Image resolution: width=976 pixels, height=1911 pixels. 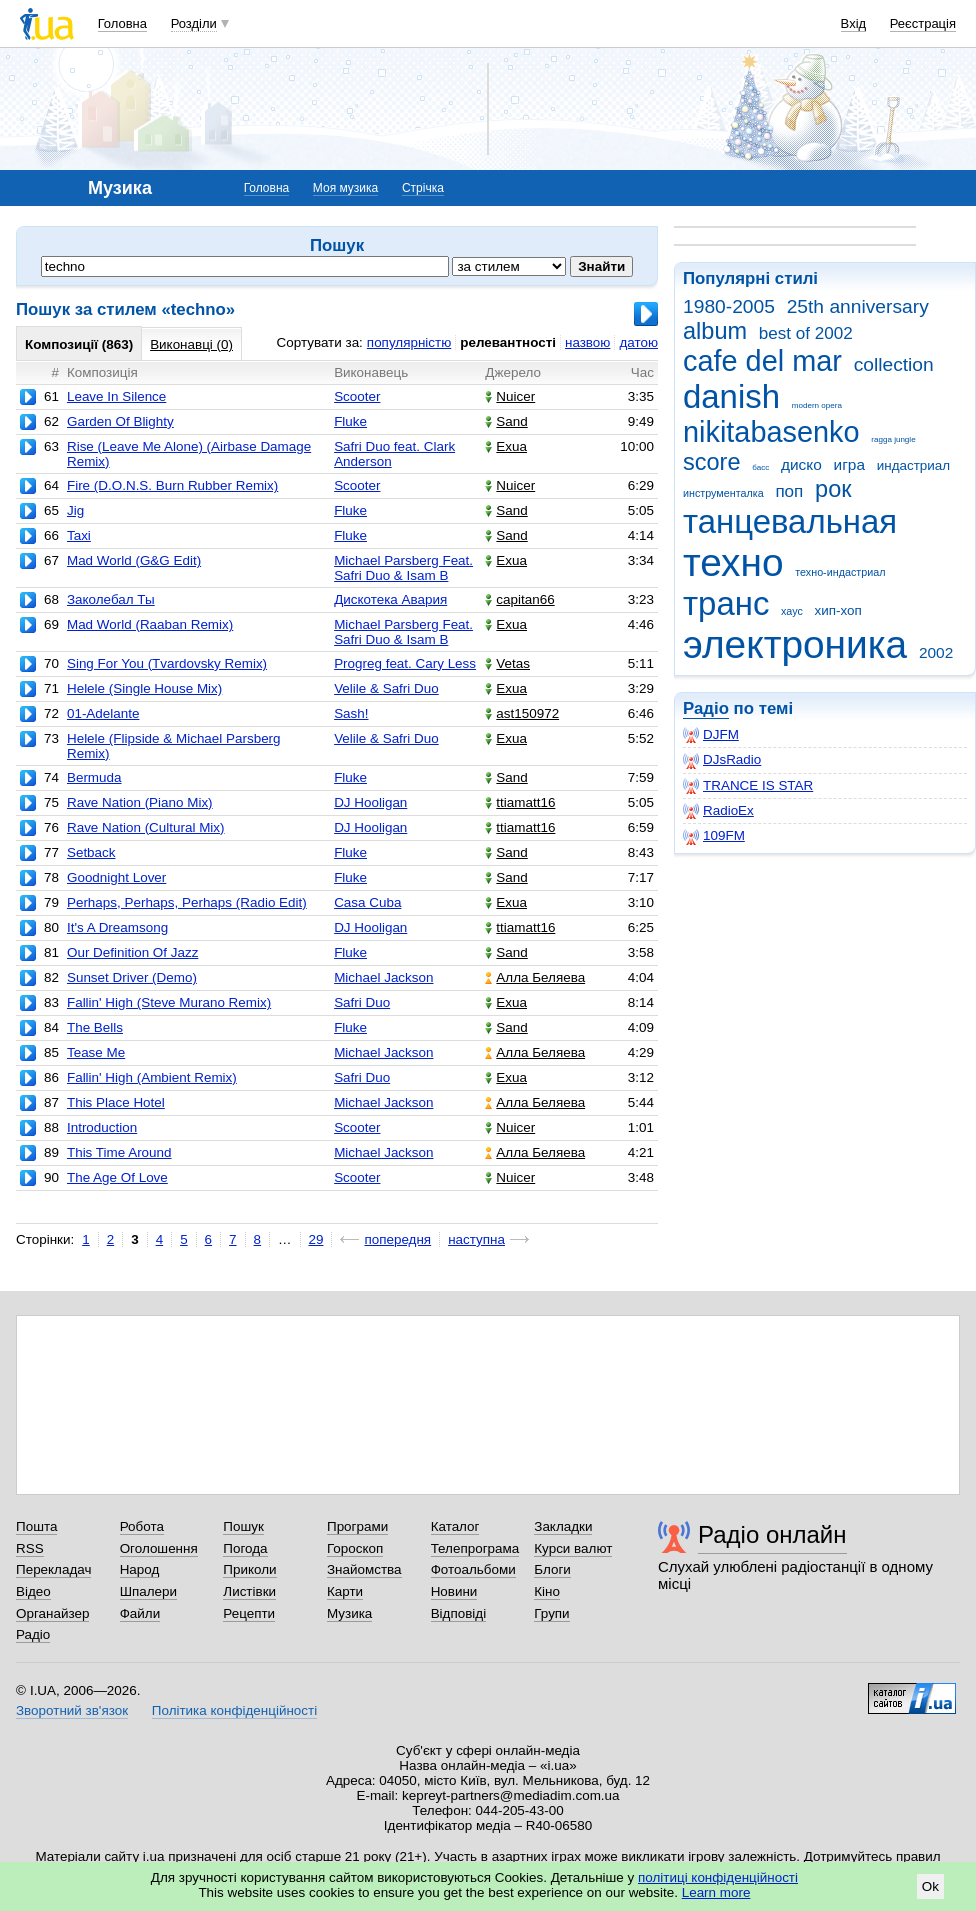 I want to click on хаус, so click(x=792, y=611).